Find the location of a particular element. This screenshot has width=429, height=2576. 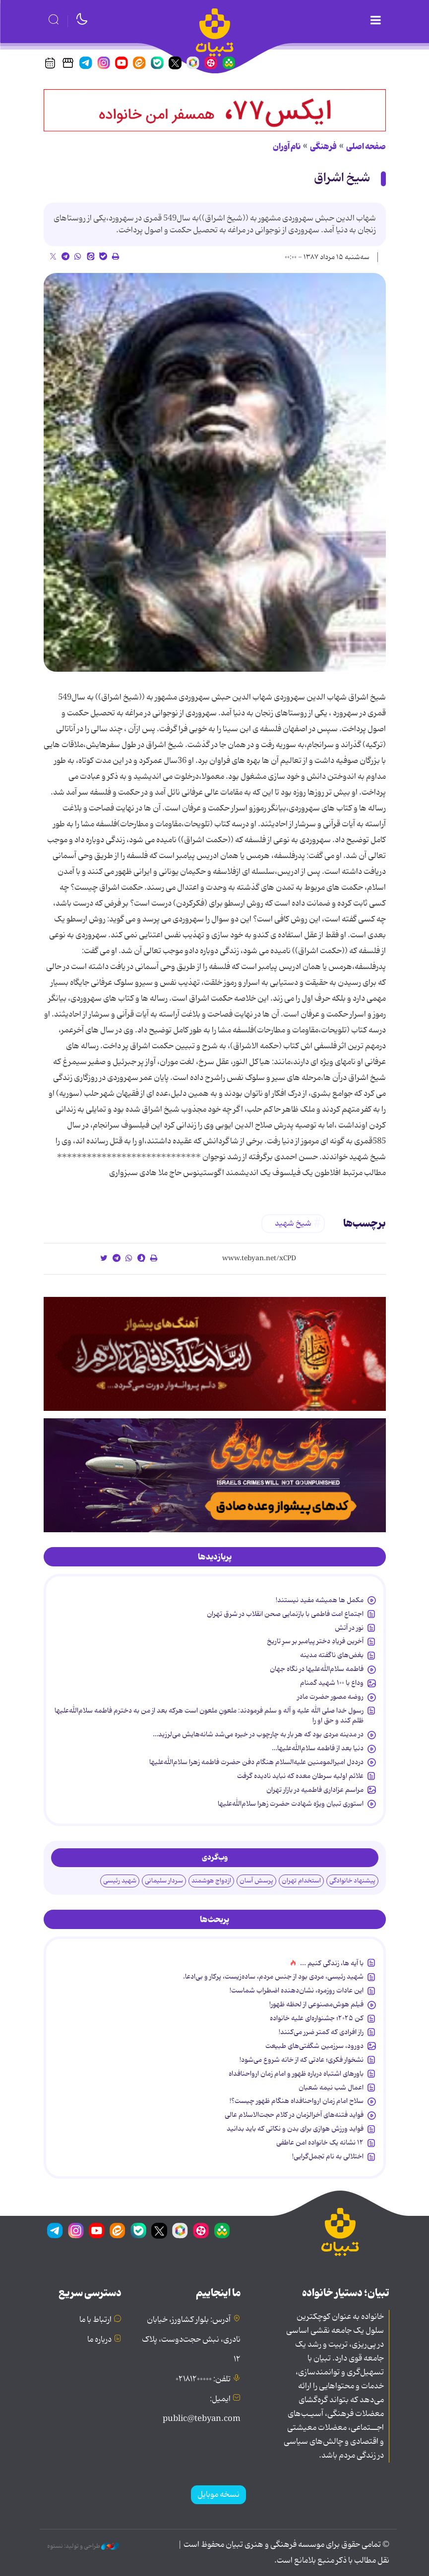

صفحه اصلی is located at coordinates (366, 147).